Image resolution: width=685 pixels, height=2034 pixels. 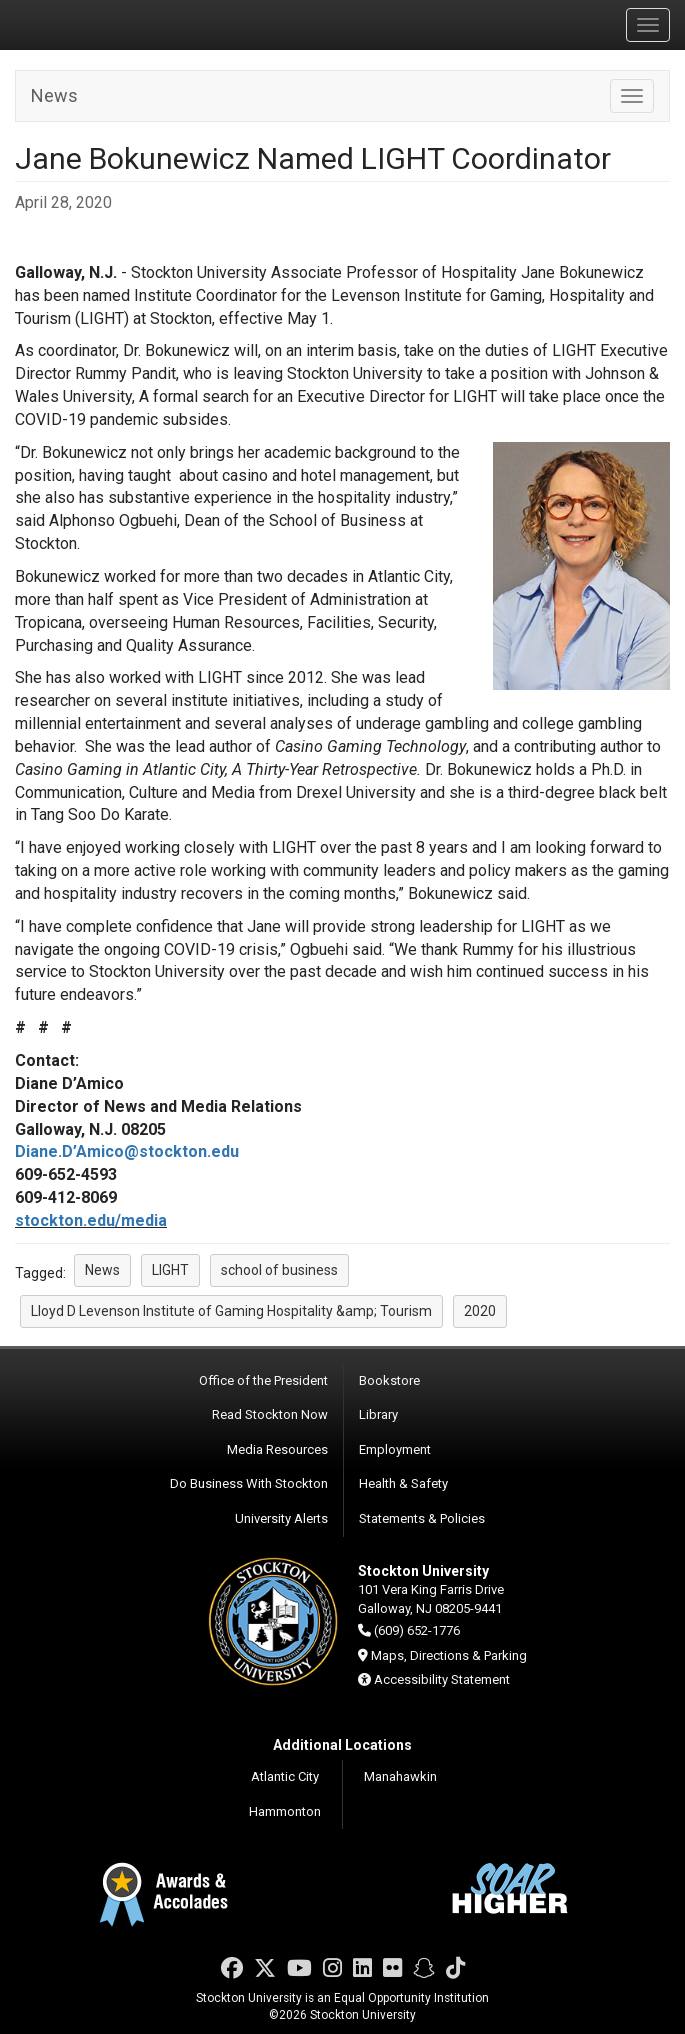 I want to click on Accessibility Statement, so click(x=442, y=1679).